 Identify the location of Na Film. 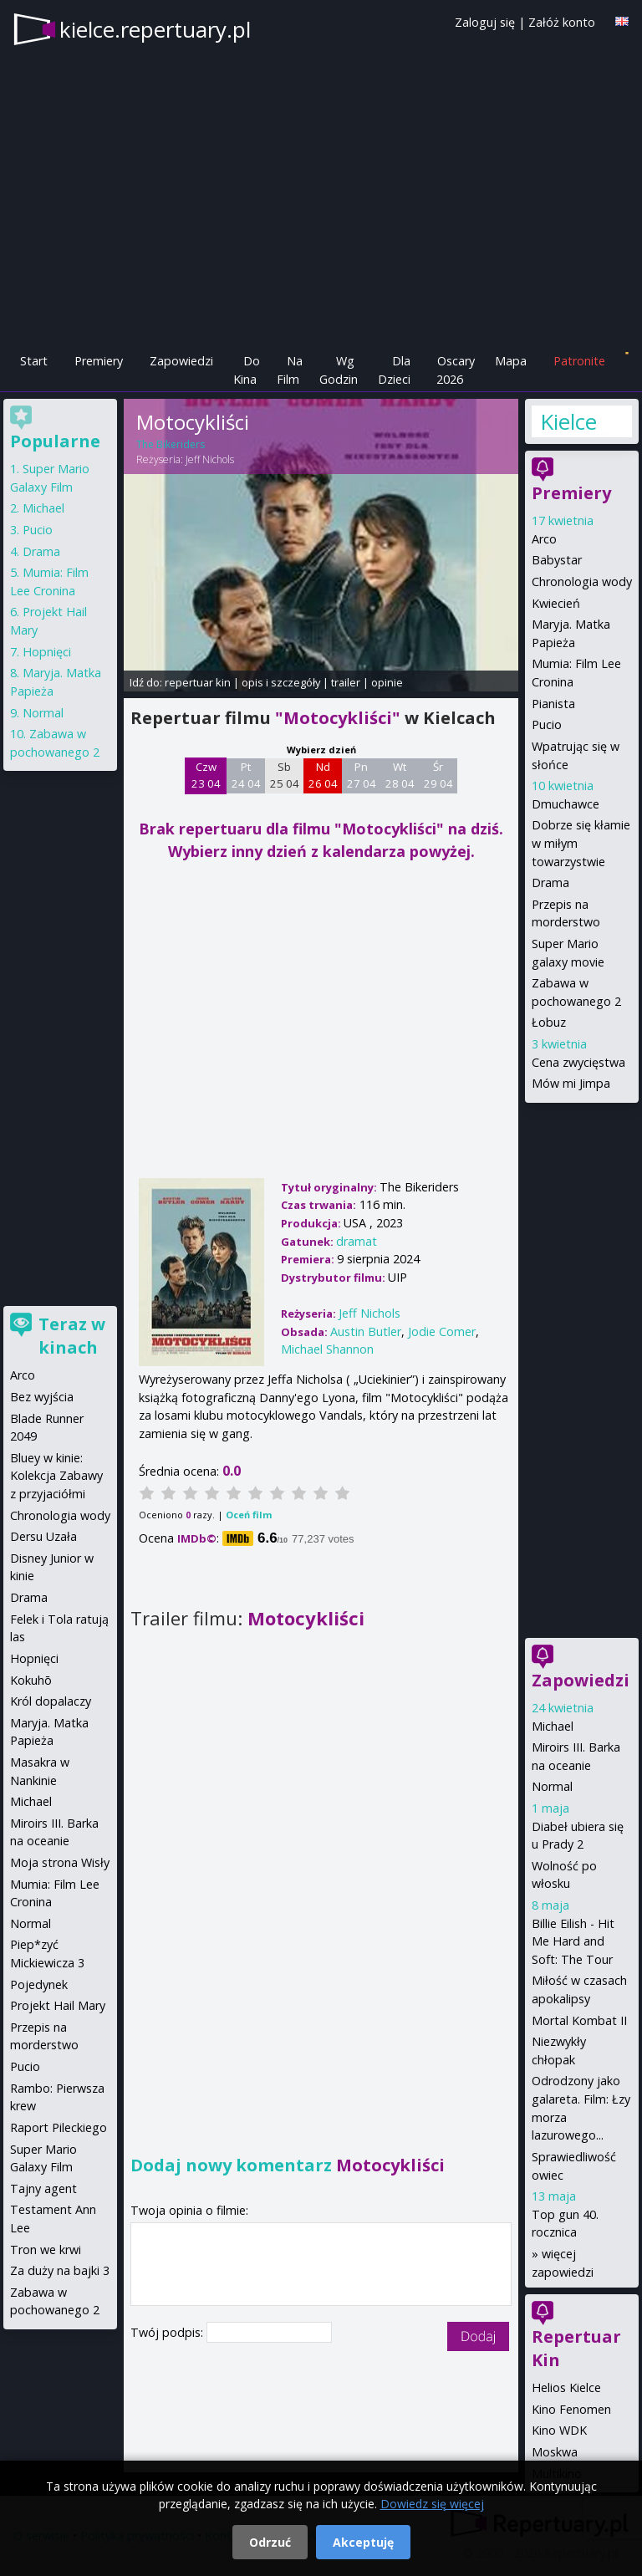
(290, 370).